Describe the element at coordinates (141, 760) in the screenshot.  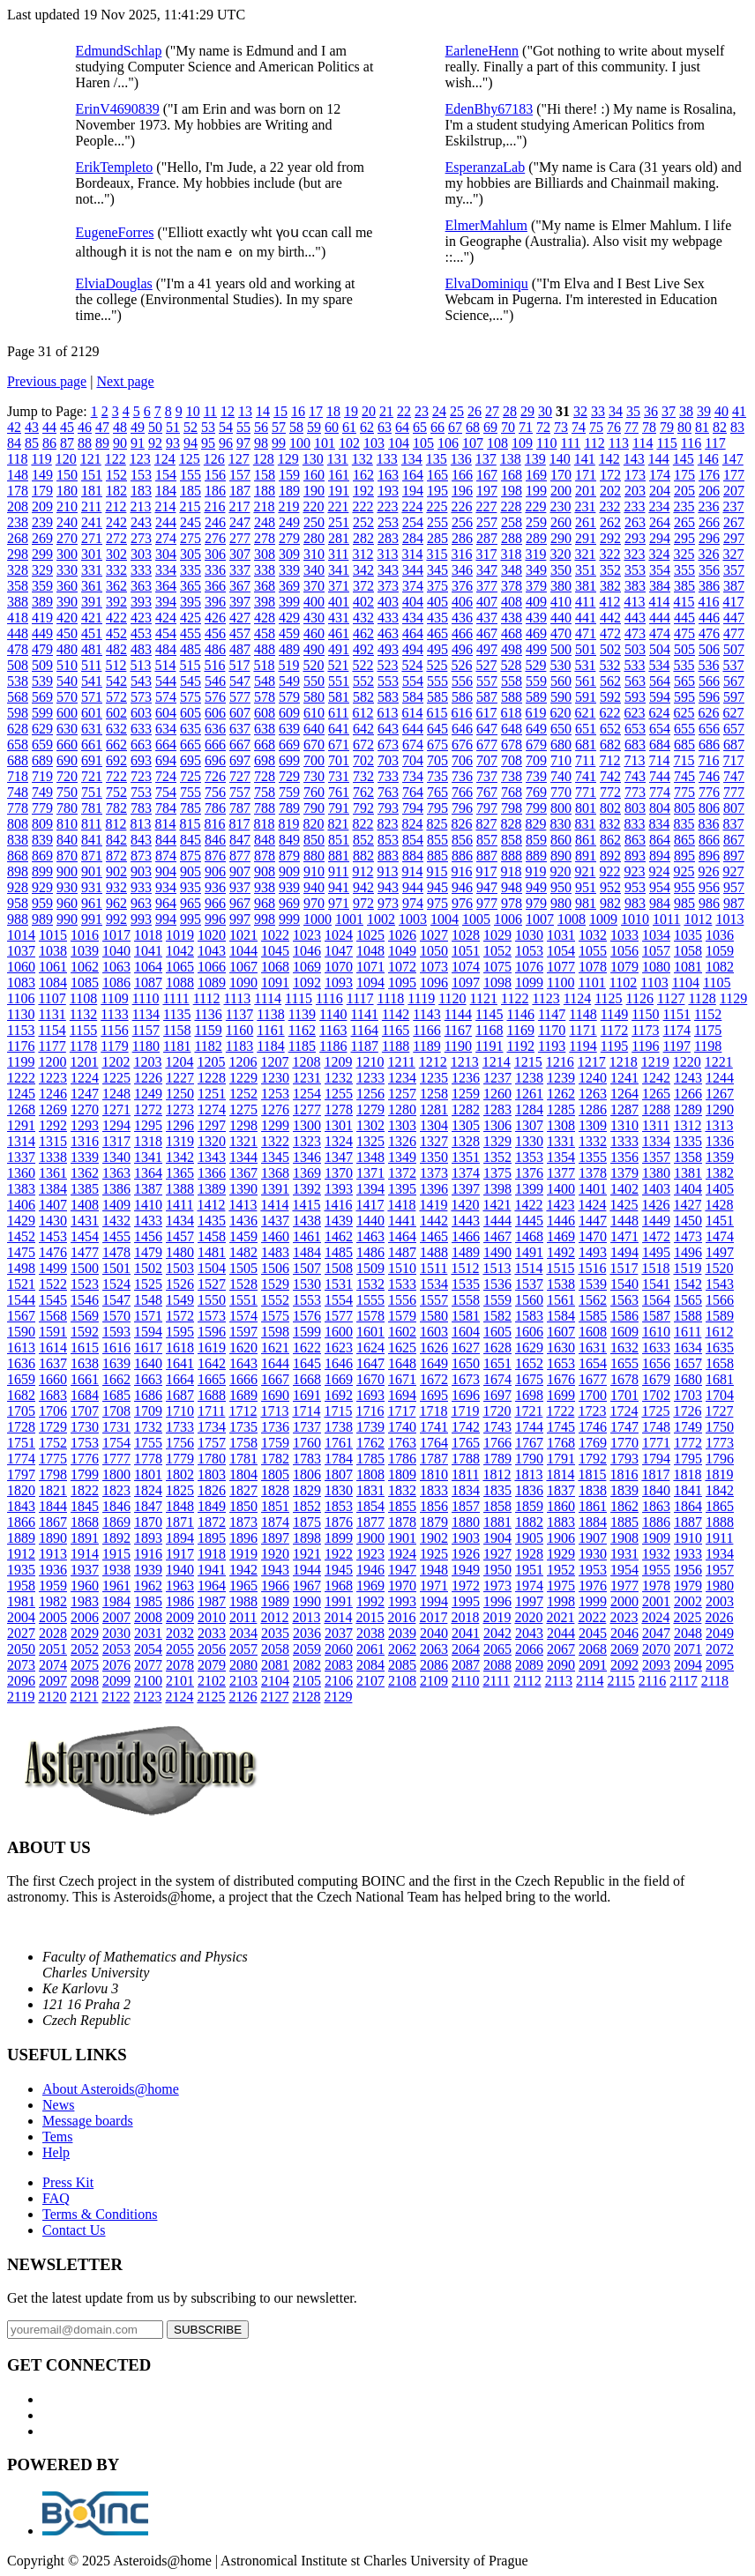
I see `693` at that location.